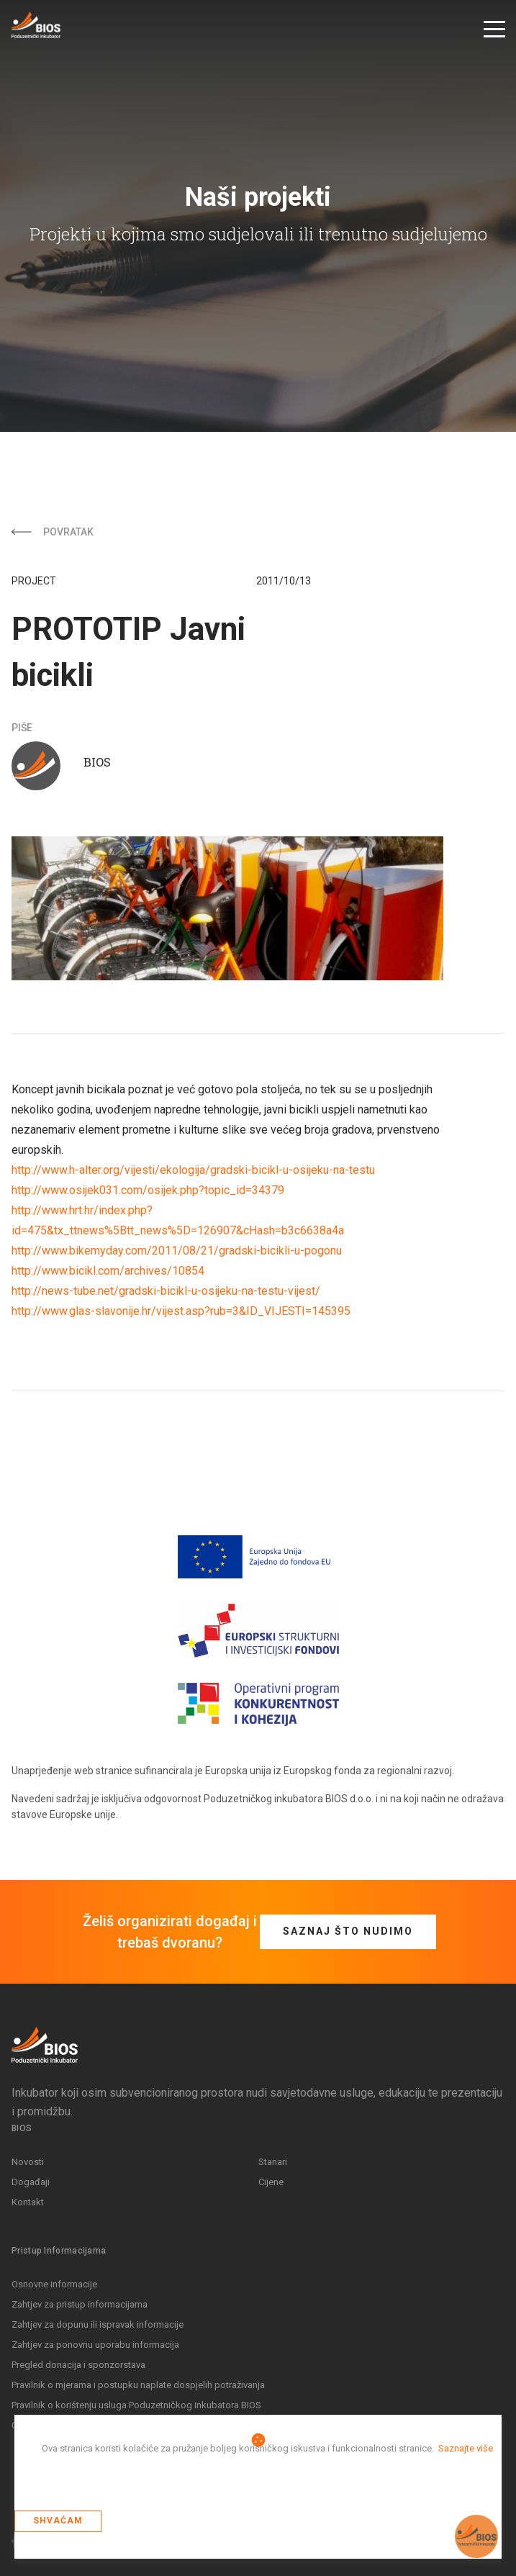 Image resolution: width=516 pixels, height=2576 pixels. What do you see at coordinates (272, 2161) in the screenshot?
I see `Stanari` at bounding box center [272, 2161].